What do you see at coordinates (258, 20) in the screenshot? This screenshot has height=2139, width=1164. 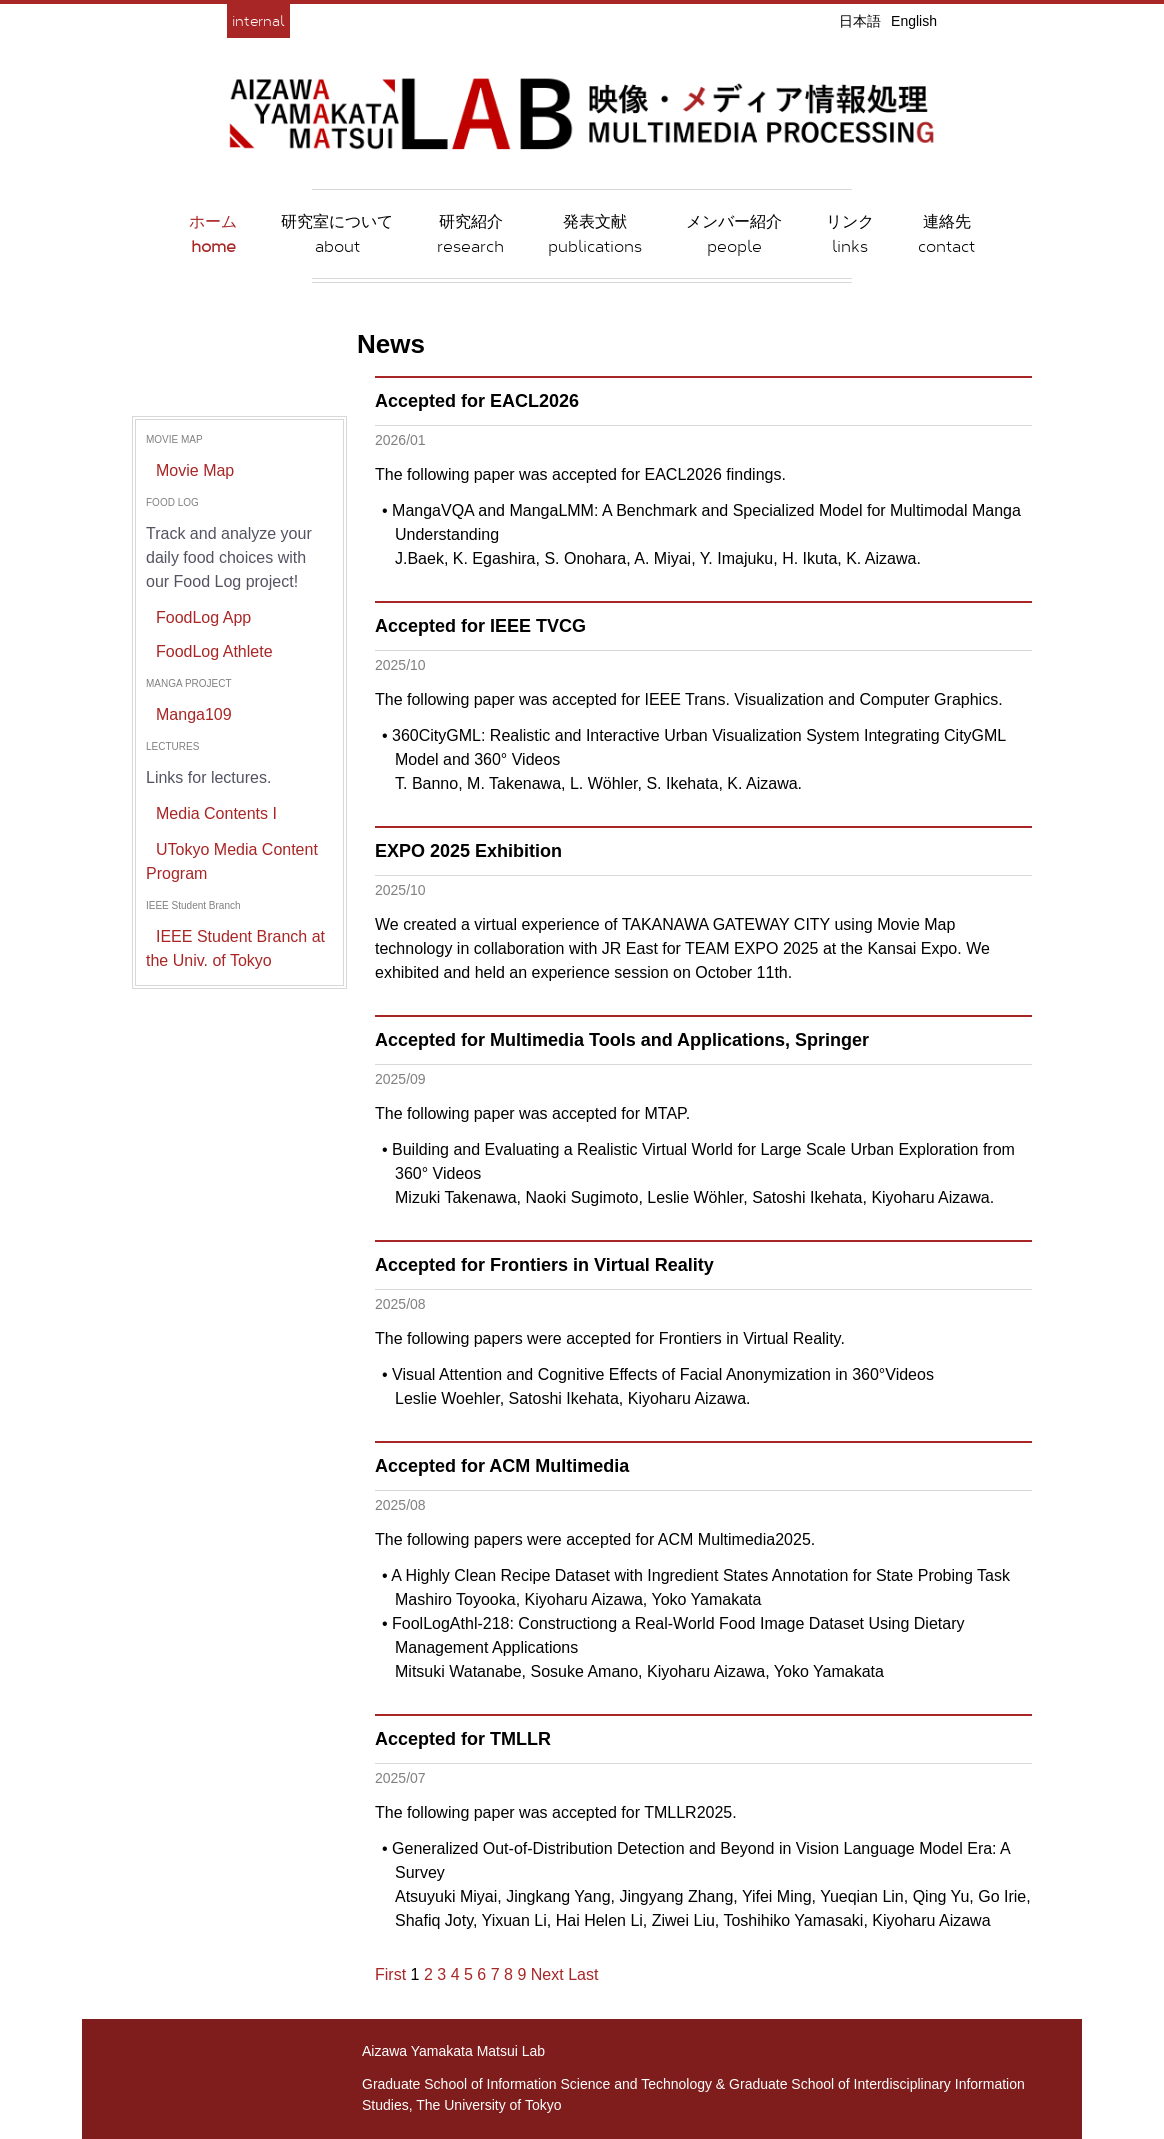 I see `internal` at bounding box center [258, 20].